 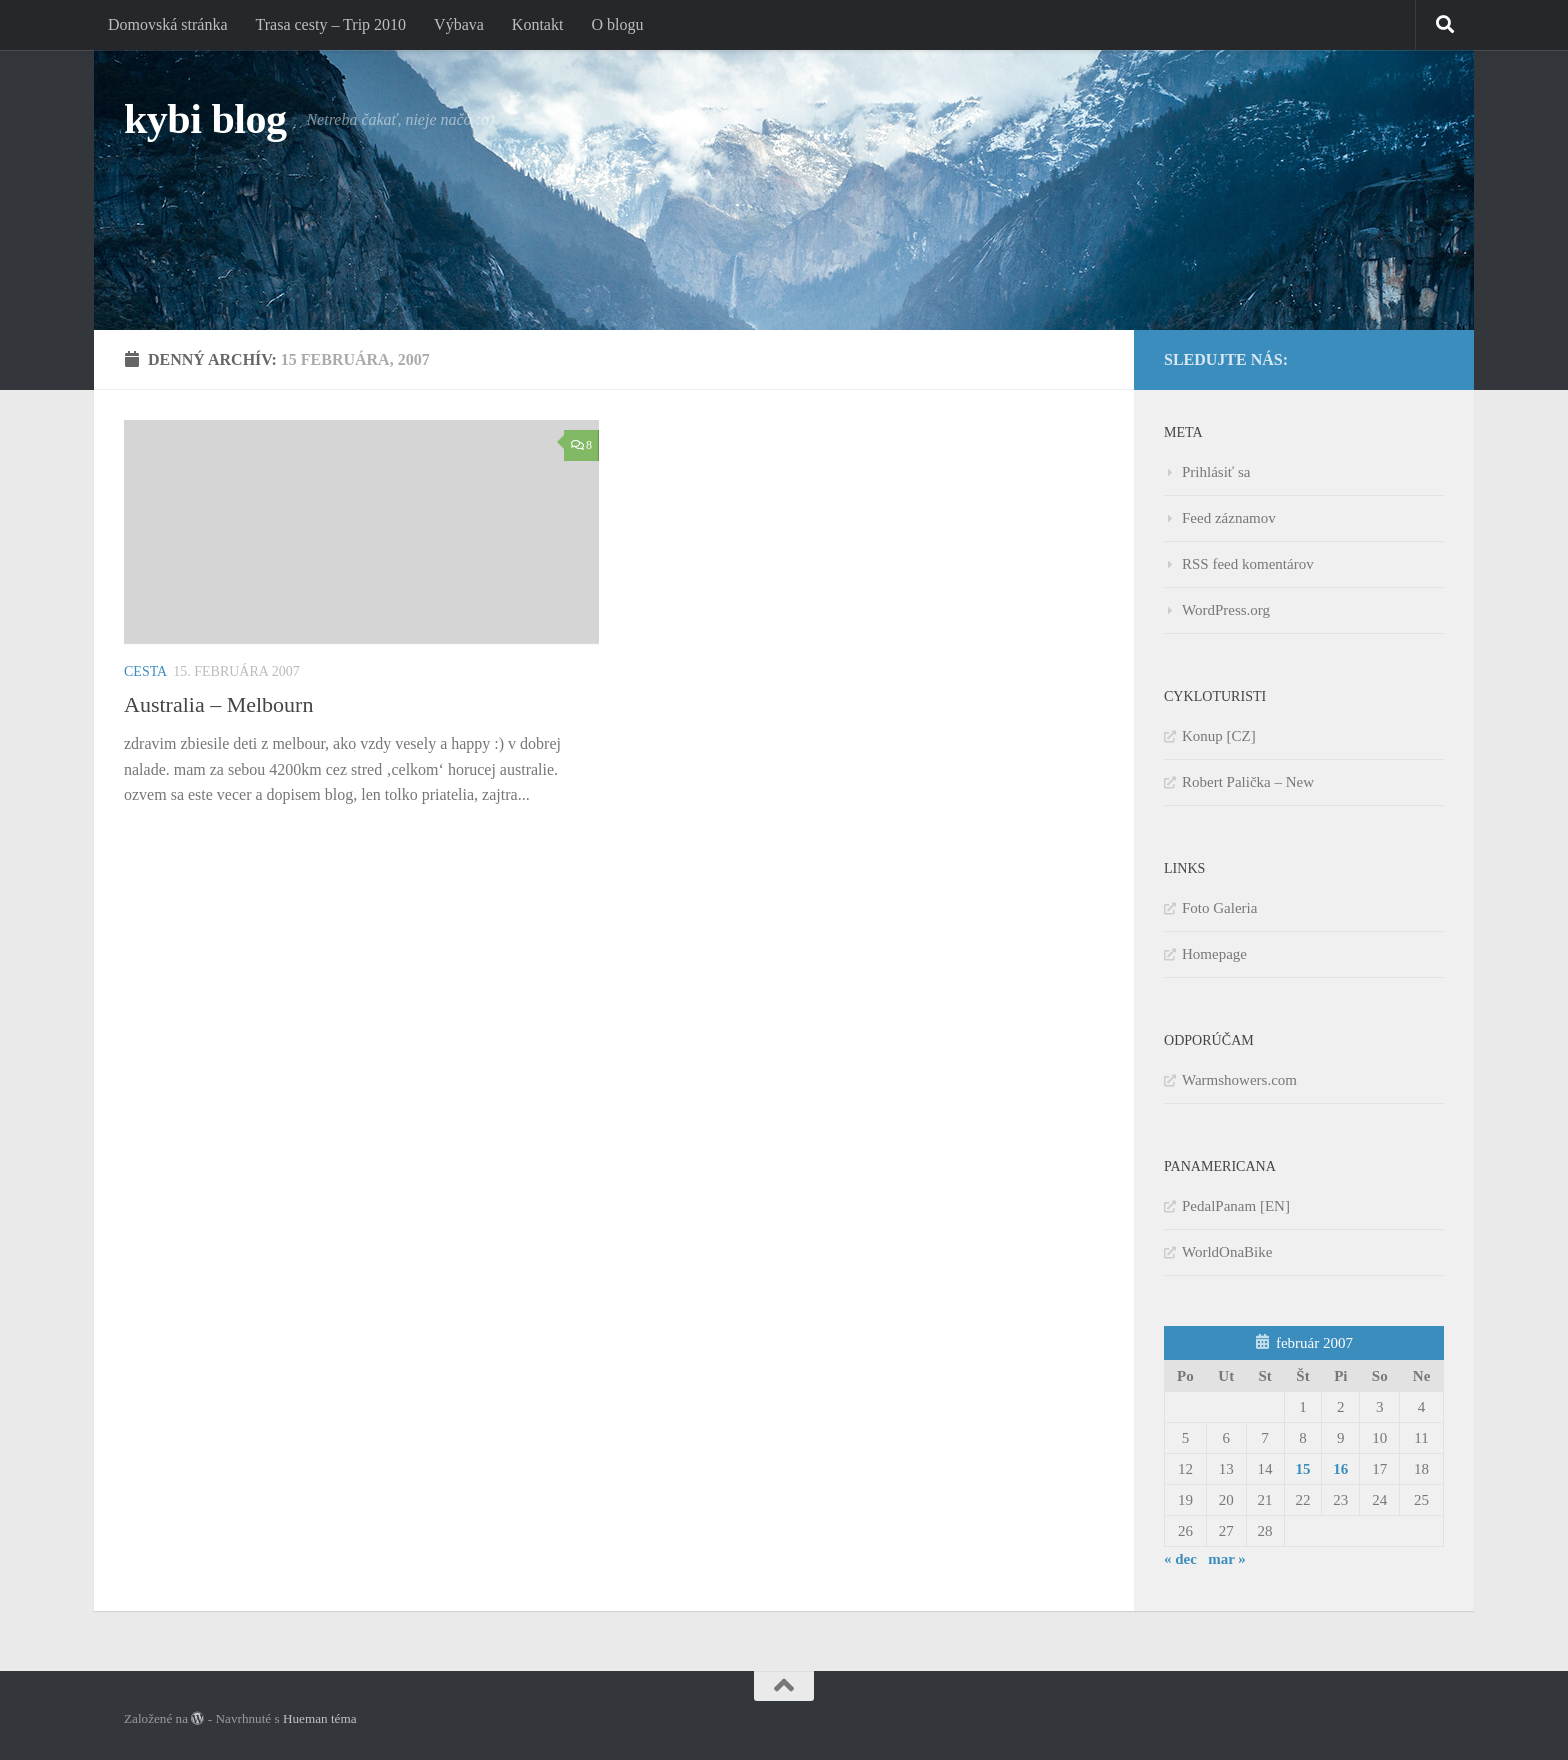 What do you see at coordinates (1248, 782) in the screenshot?
I see `Robert Palička – New` at bounding box center [1248, 782].